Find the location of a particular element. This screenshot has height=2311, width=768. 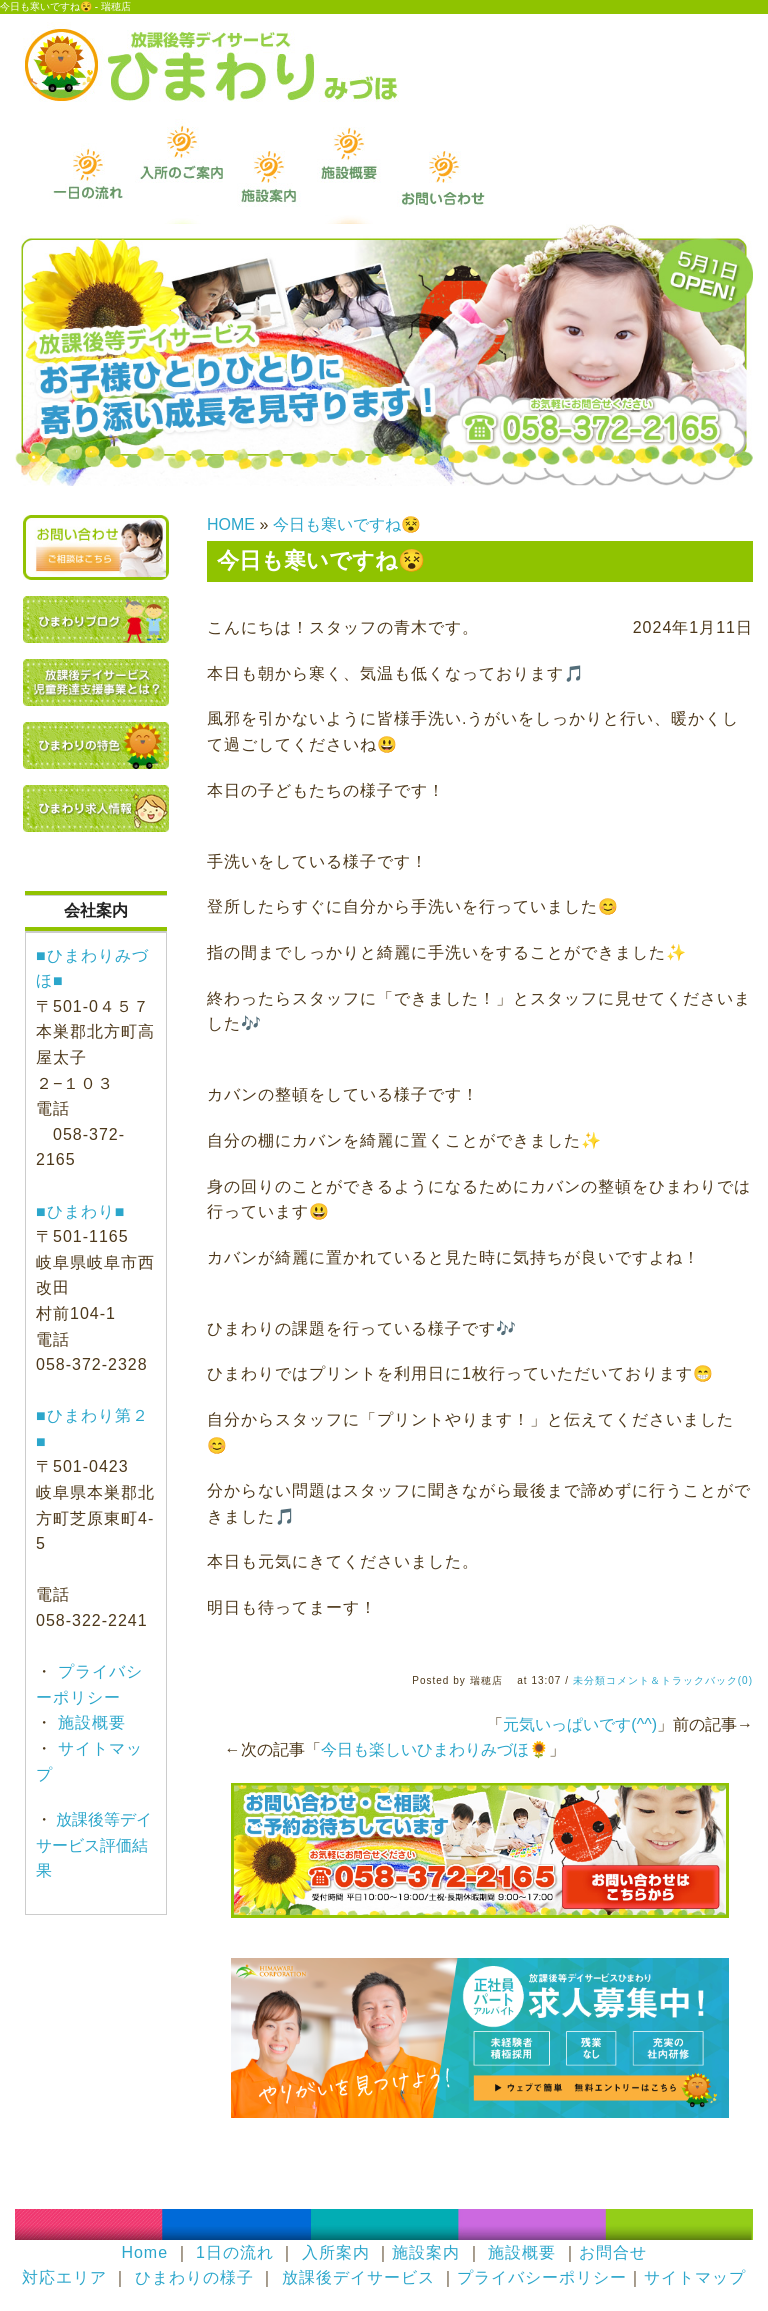

元気いっぱいです(^^) is located at coordinates (580, 1724).